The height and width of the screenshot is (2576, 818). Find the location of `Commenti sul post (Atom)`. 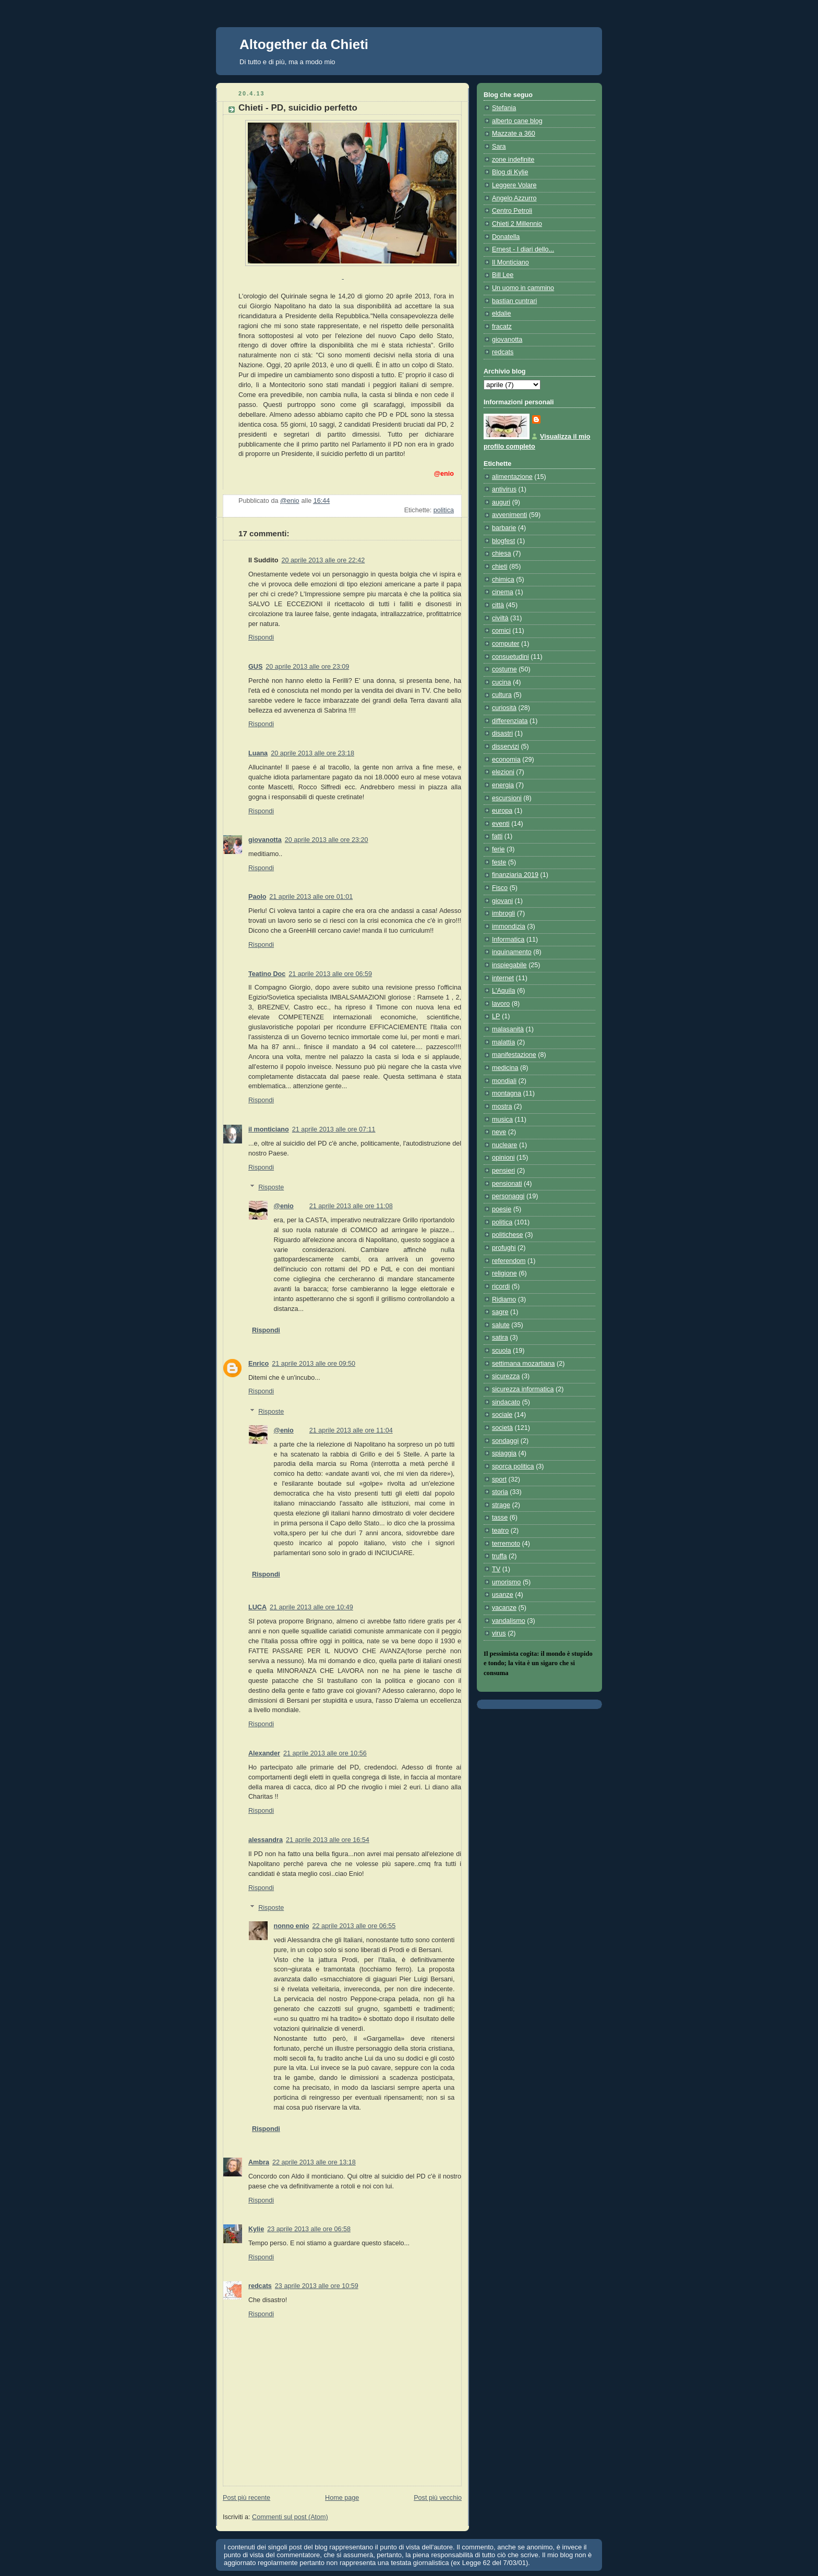

Commenti sul post (Atom) is located at coordinates (290, 2517).